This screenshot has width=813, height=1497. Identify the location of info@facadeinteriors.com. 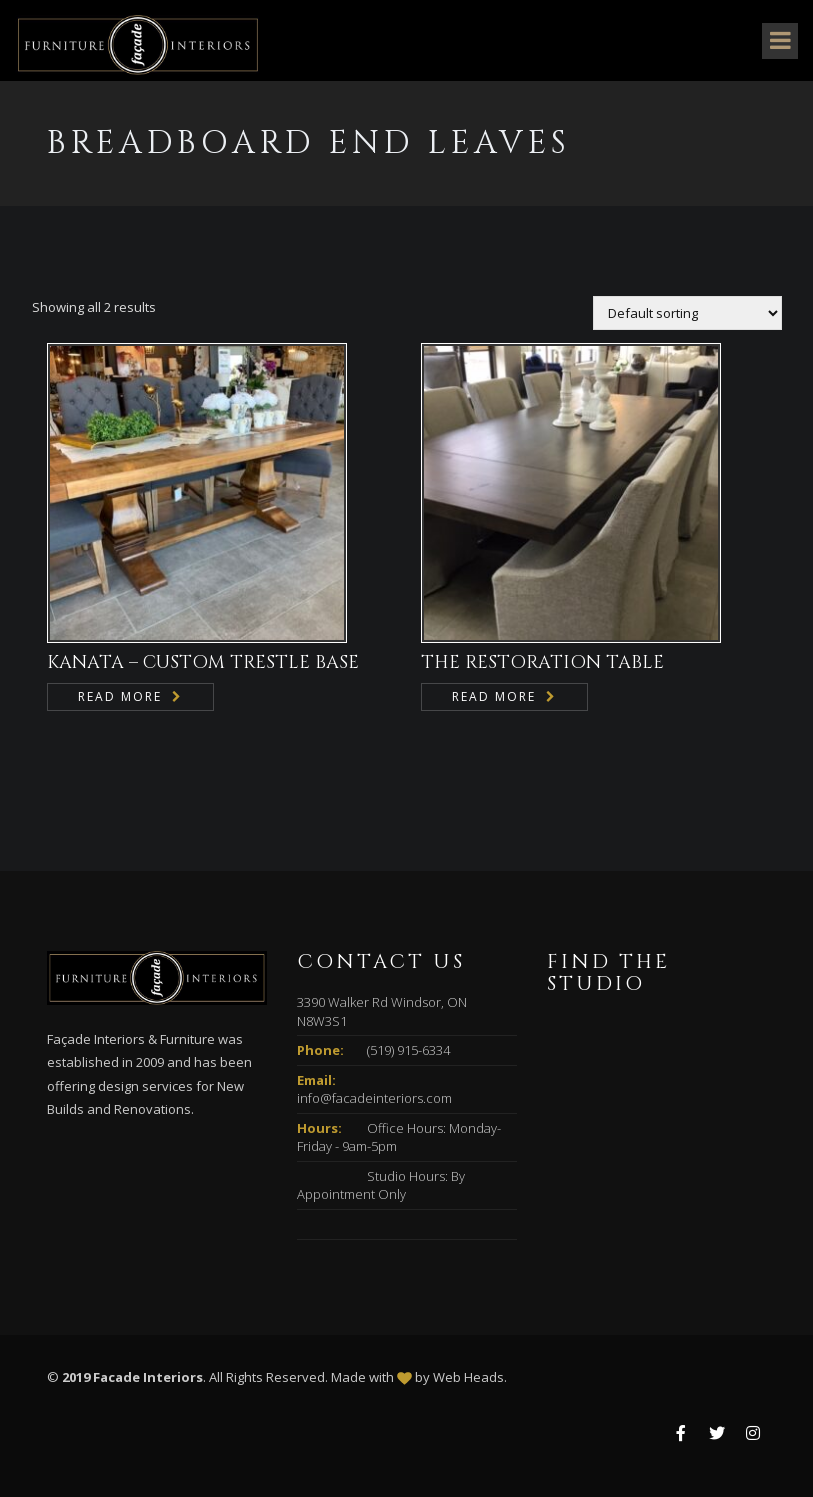
(374, 1098).